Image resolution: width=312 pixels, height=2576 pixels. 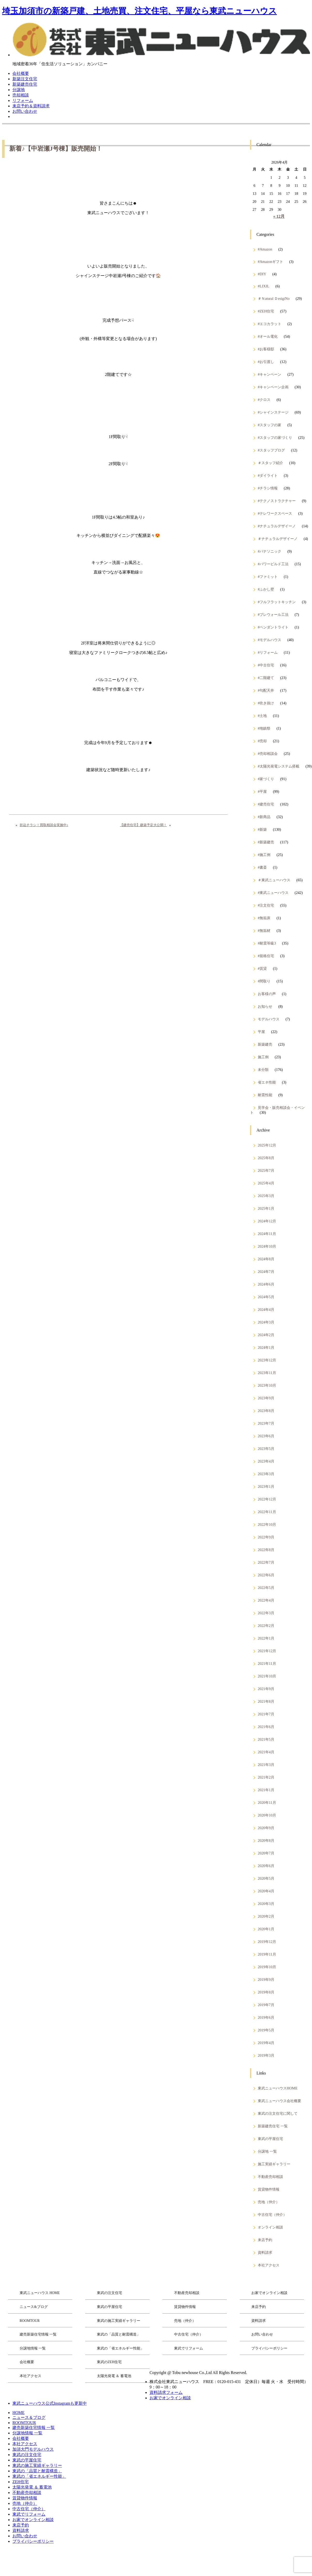 I want to click on 東武の施工実績ギャラリー, so click(x=118, y=2321).